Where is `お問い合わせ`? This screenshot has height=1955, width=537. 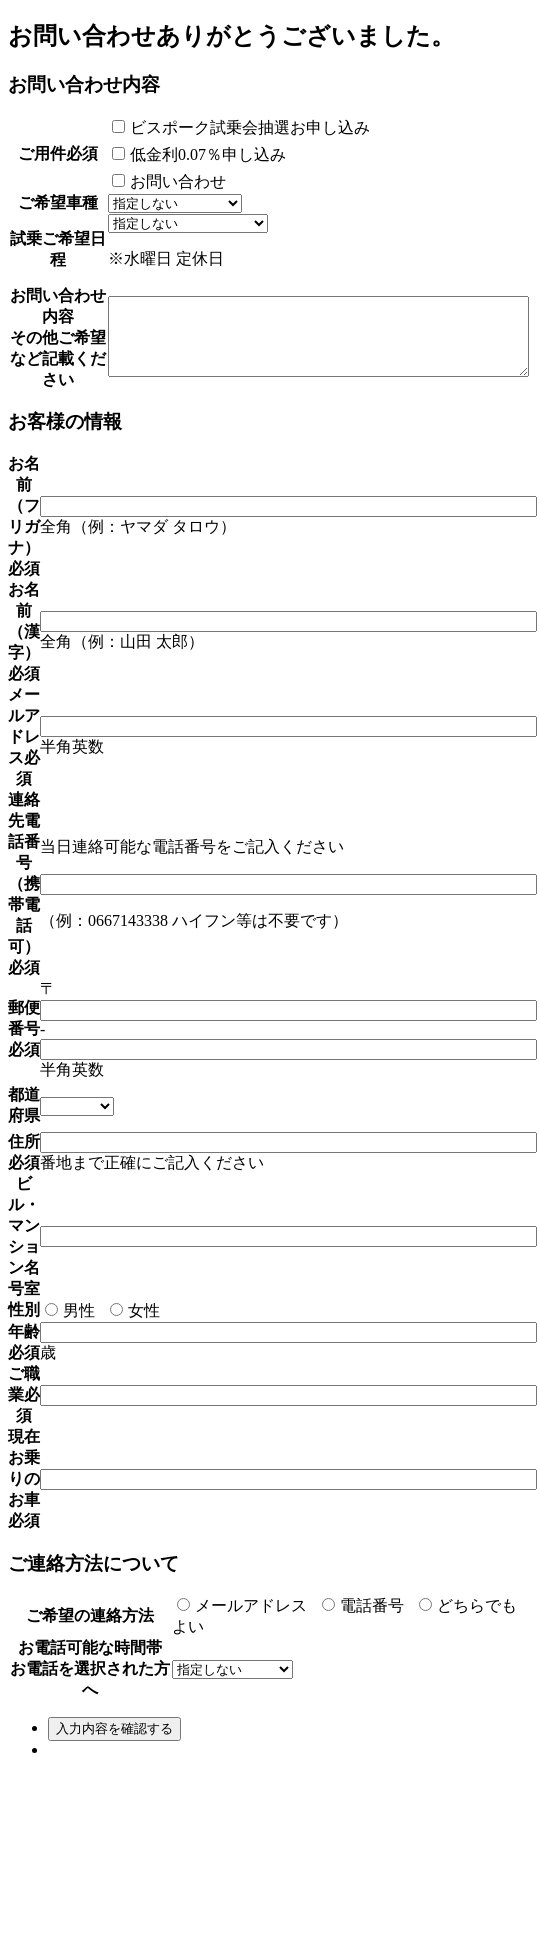
お問い合わせ is located at coordinates (119, 181).